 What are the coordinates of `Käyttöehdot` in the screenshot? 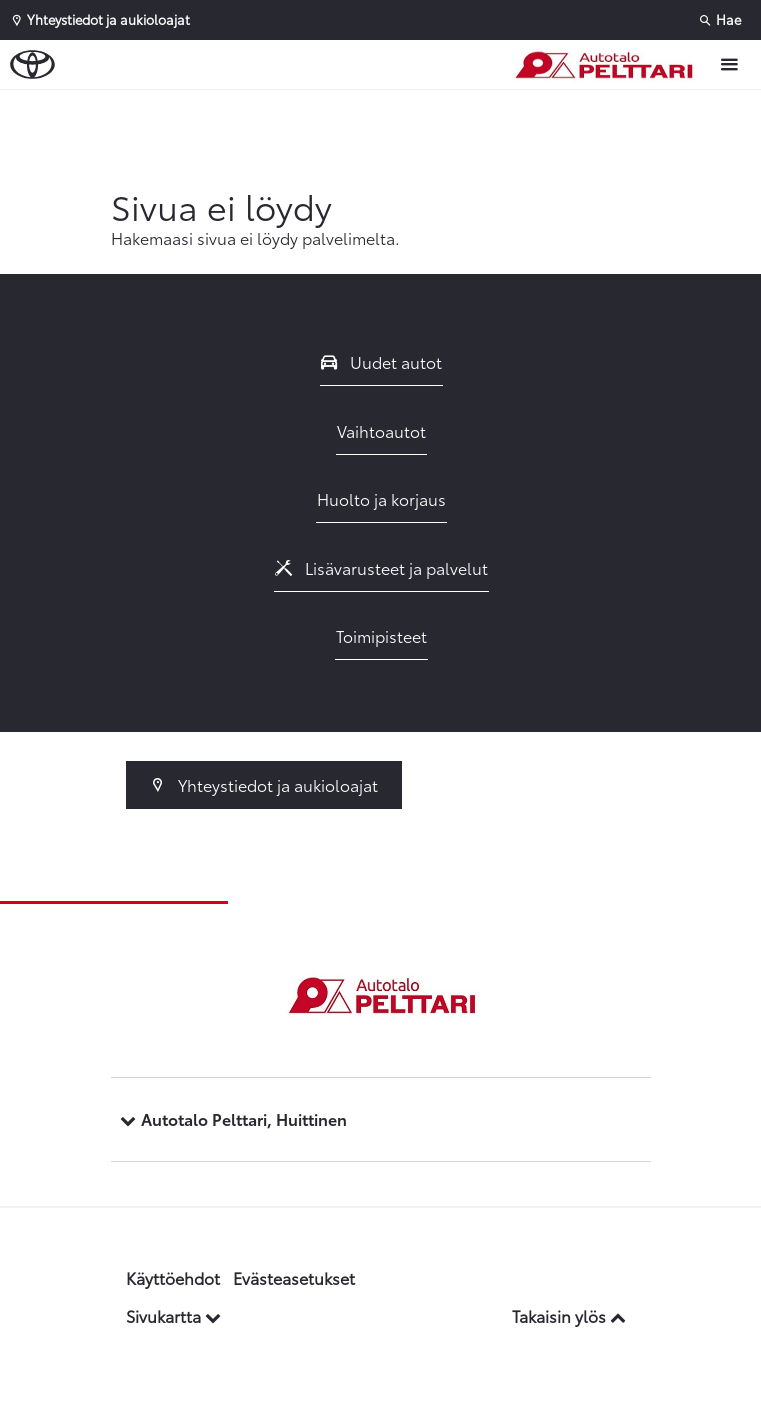 It's located at (173, 1277).